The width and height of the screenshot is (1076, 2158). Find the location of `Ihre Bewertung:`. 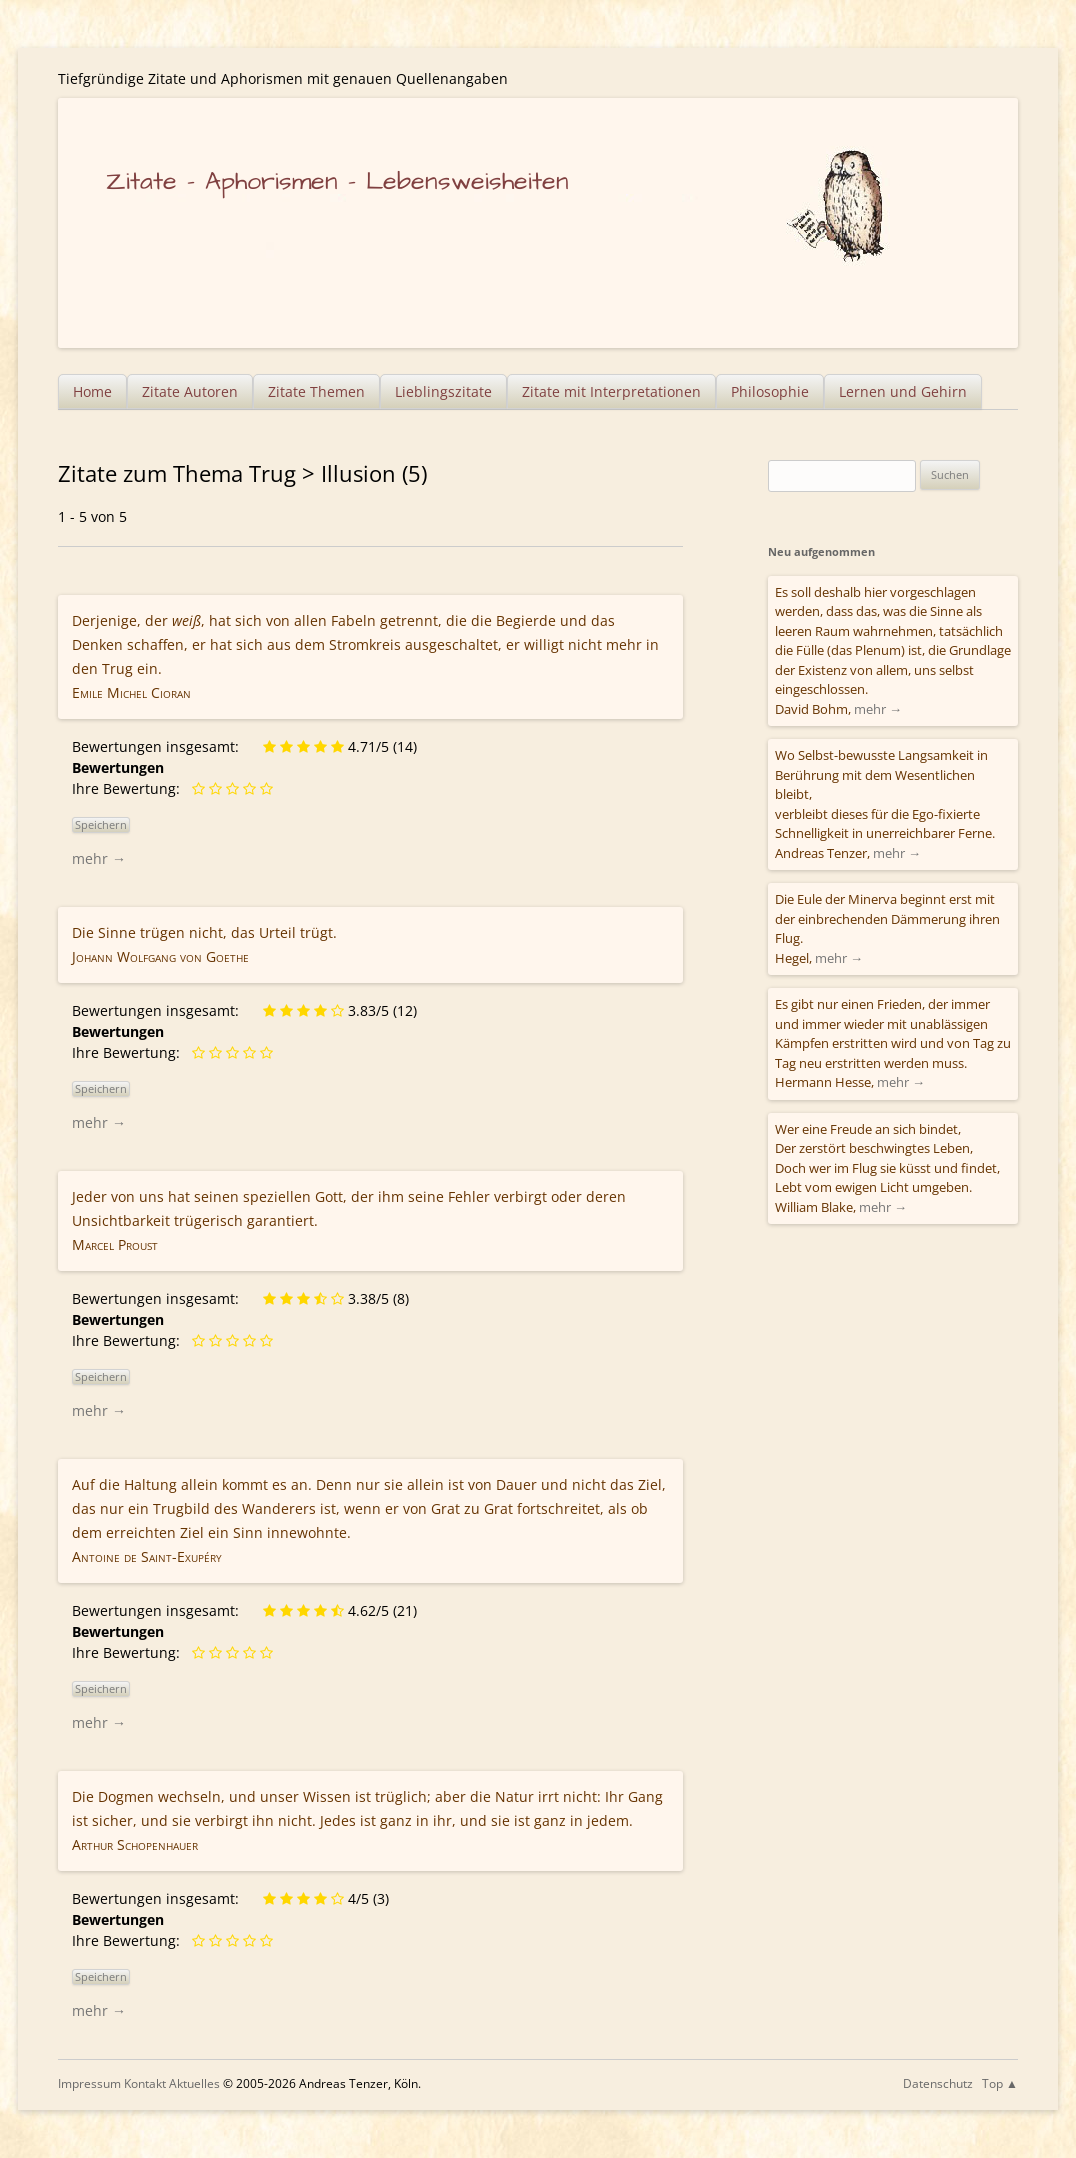

Ihre Bewertung: is located at coordinates (130, 788).